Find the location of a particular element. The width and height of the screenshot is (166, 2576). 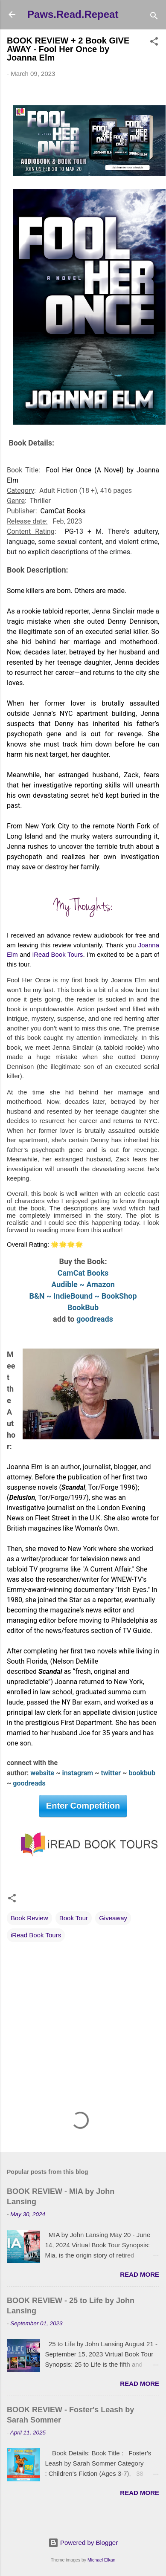

Giveaway is located at coordinates (113, 1918).